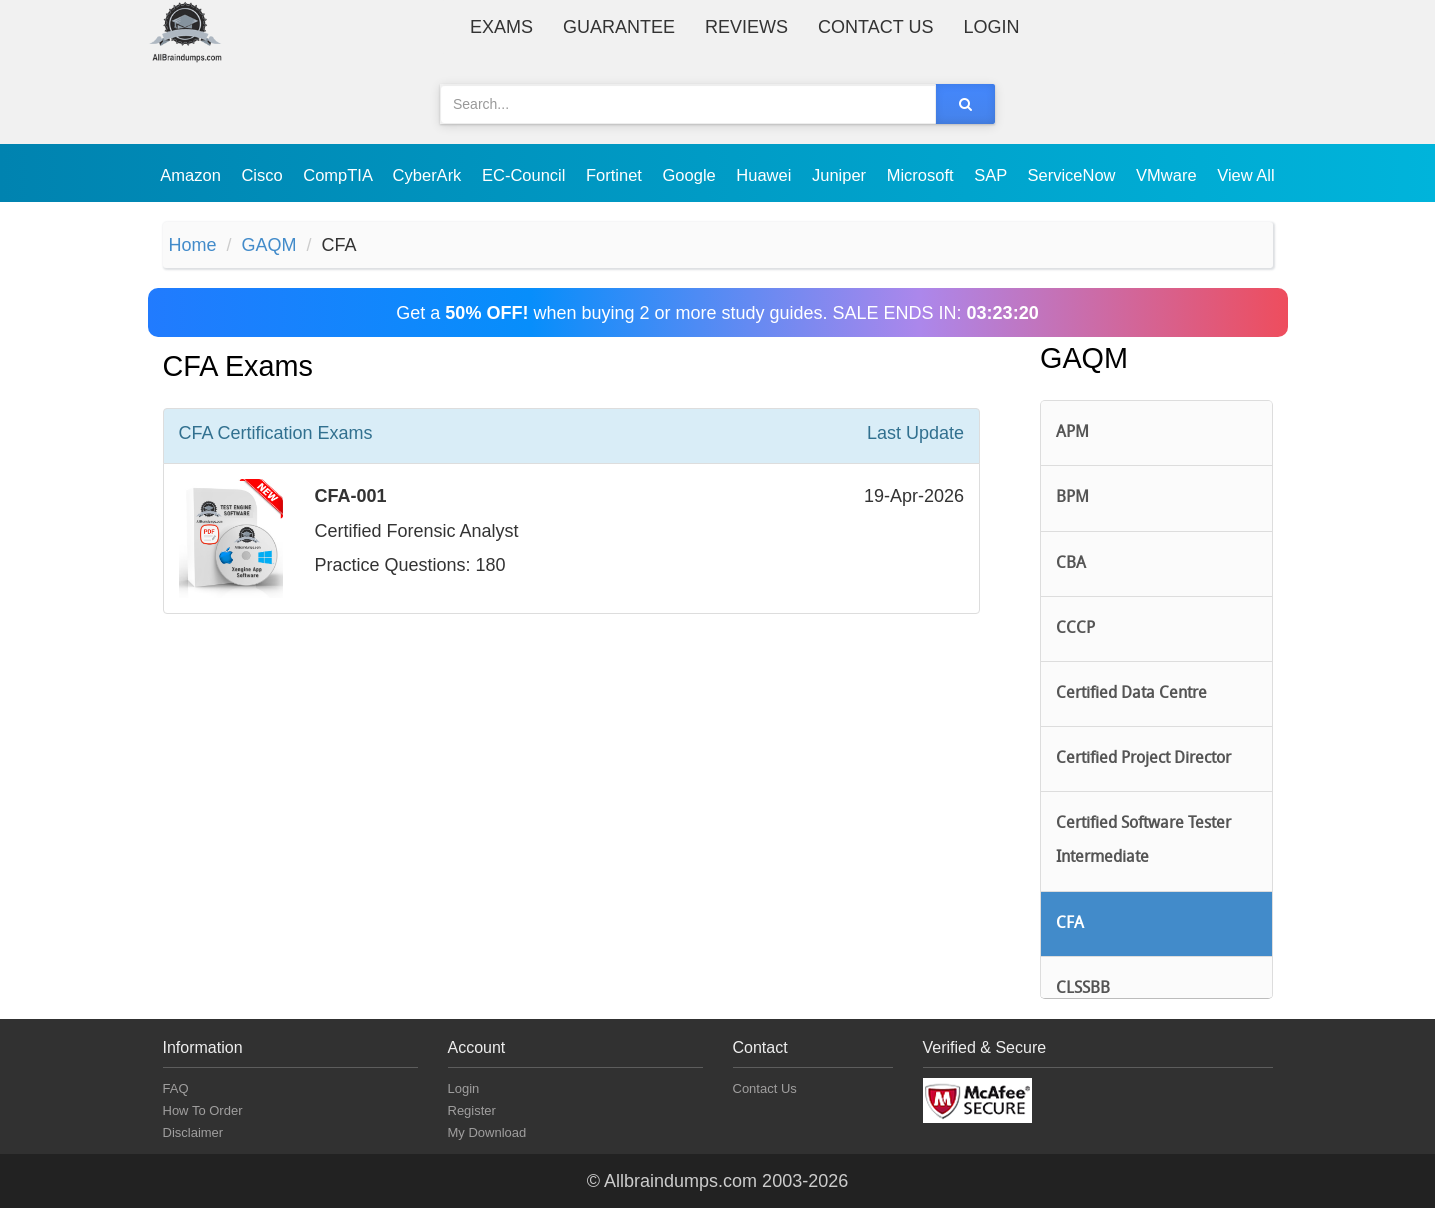 The width and height of the screenshot is (1435, 1208). What do you see at coordinates (1071, 564) in the screenshot?
I see `CBA` at bounding box center [1071, 564].